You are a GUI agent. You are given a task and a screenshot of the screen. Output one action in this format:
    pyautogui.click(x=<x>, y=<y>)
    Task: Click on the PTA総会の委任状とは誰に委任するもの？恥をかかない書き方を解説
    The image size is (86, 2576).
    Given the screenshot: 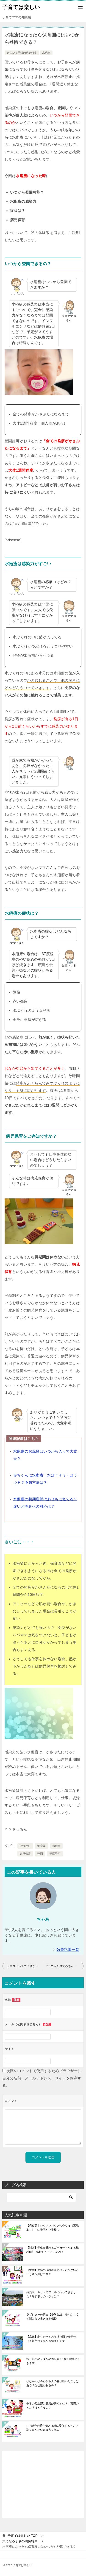 What is the action you would take?
    pyautogui.click(x=52, y=2427)
    